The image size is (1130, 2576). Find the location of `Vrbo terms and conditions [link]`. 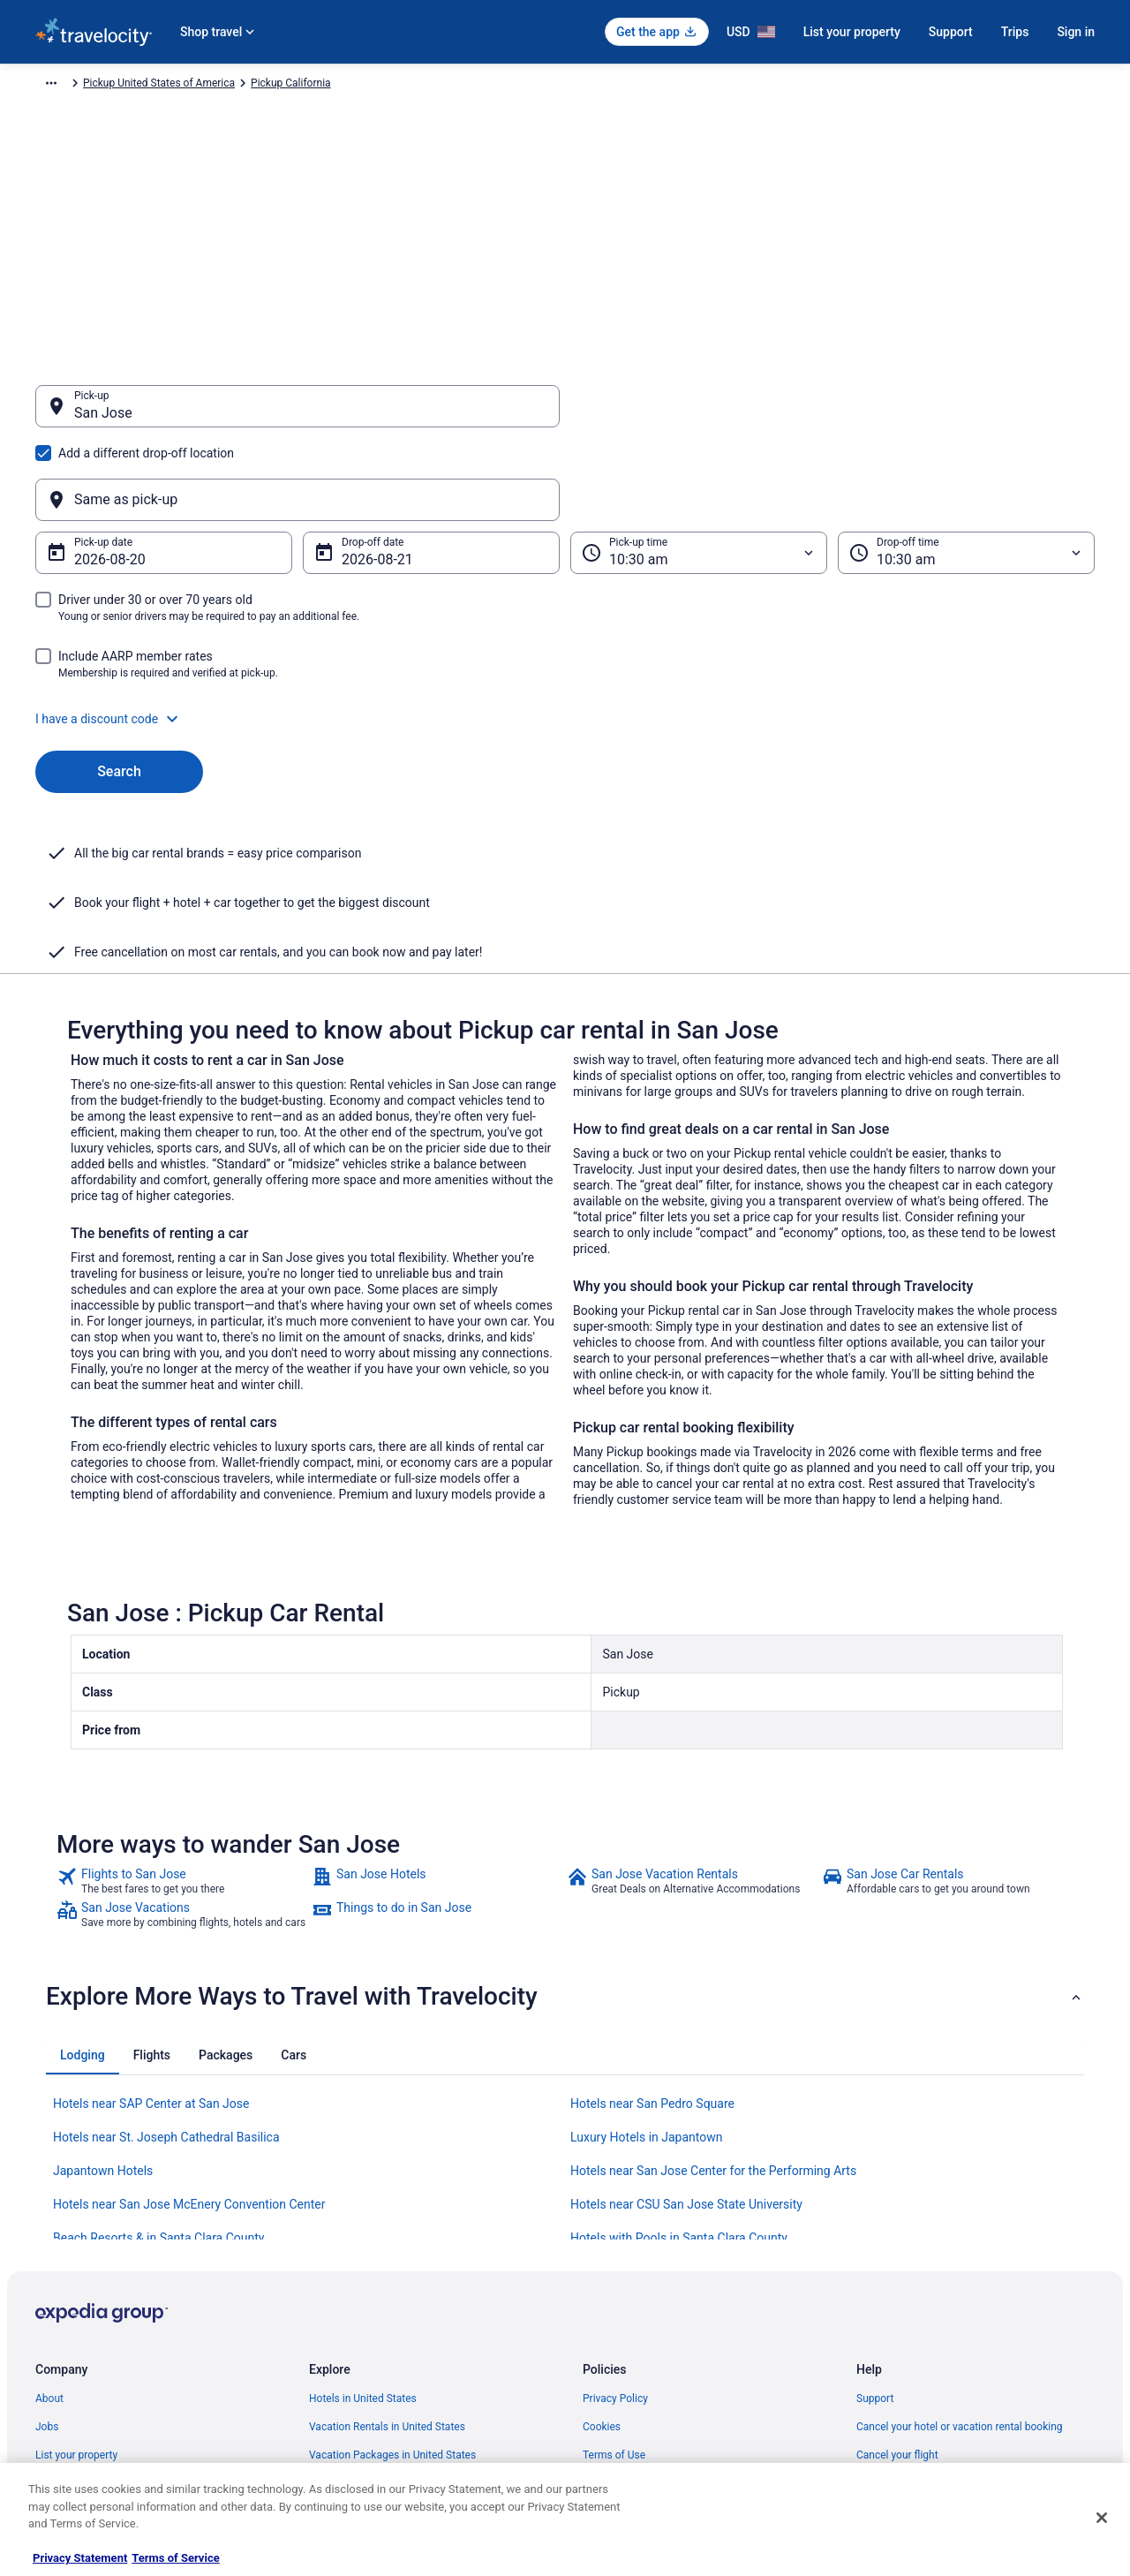

Vrbo terms and conditions [link] is located at coordinates (645, 2310).